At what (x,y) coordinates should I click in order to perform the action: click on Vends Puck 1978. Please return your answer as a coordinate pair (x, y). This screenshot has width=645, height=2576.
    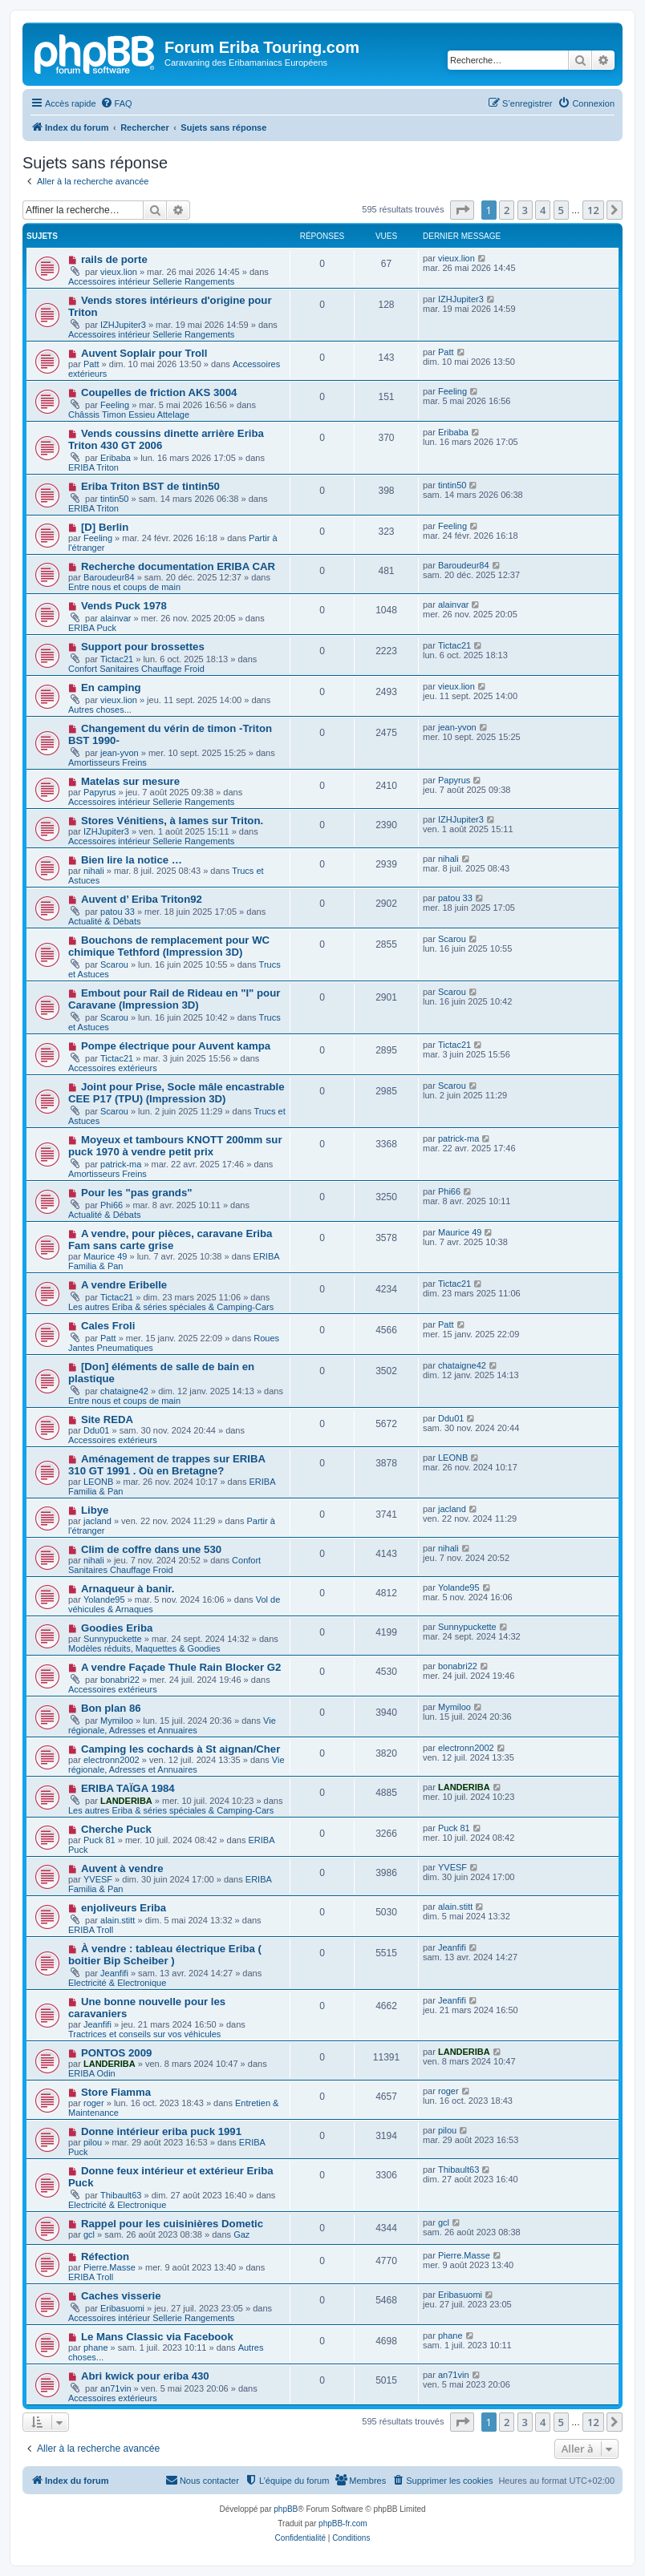
    Looking at the image, I should click on (124, 606).